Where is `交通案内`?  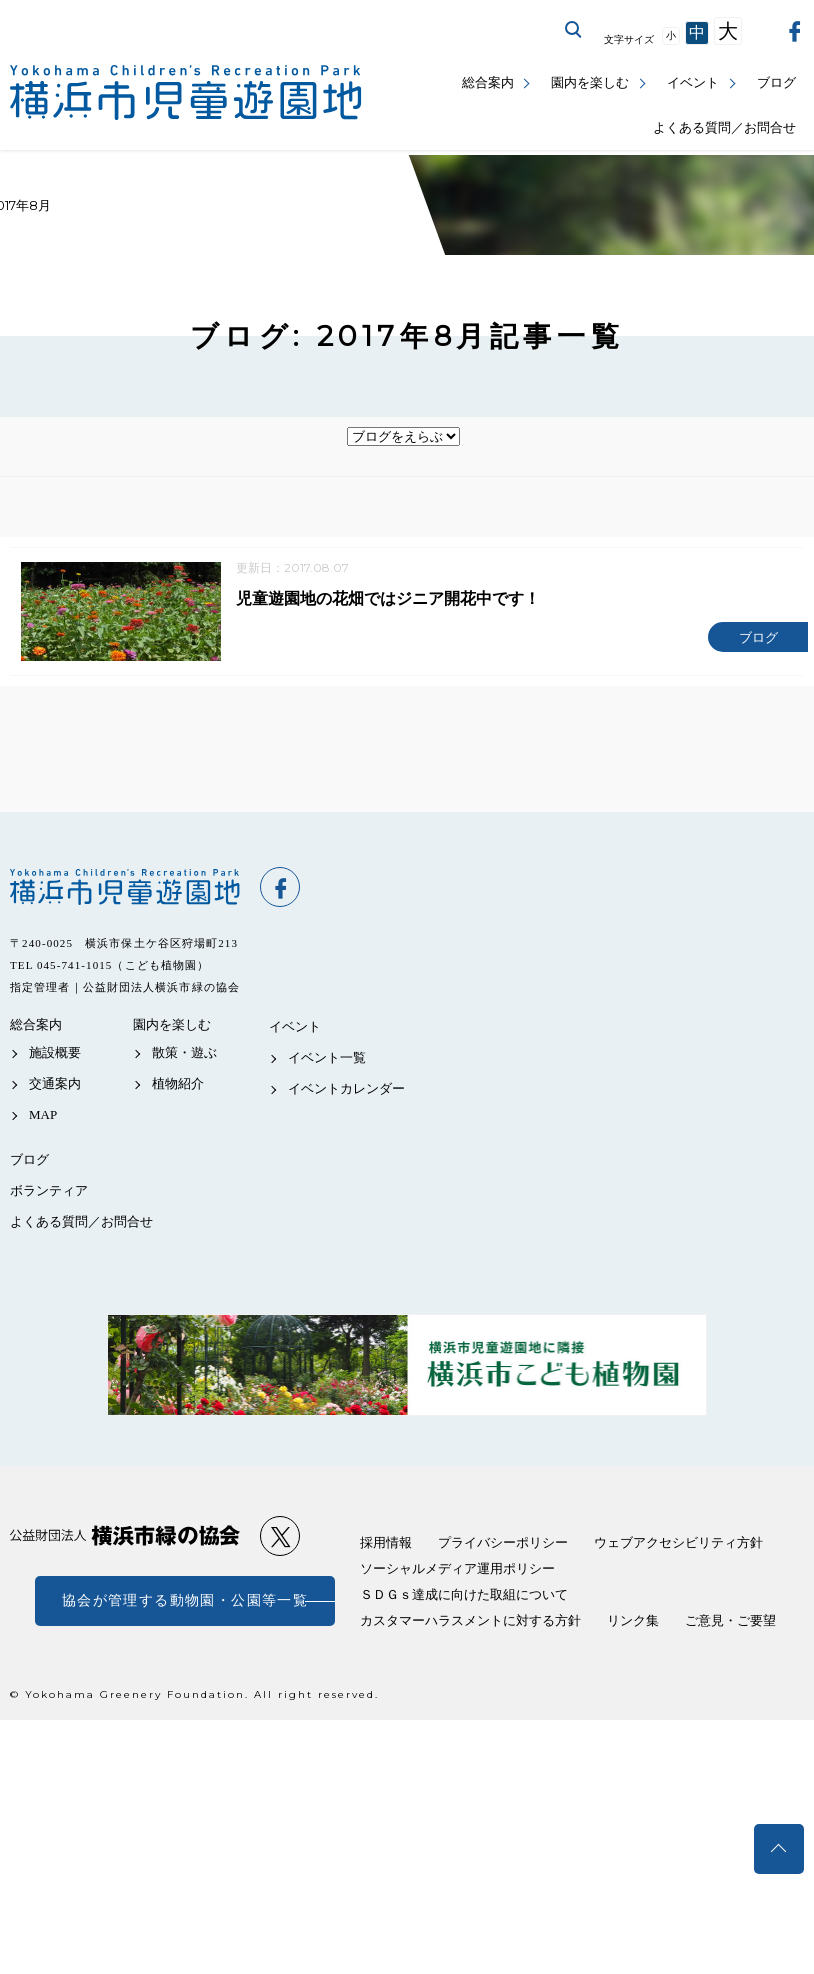
交通案内 is located at coordinates (55, 1086).